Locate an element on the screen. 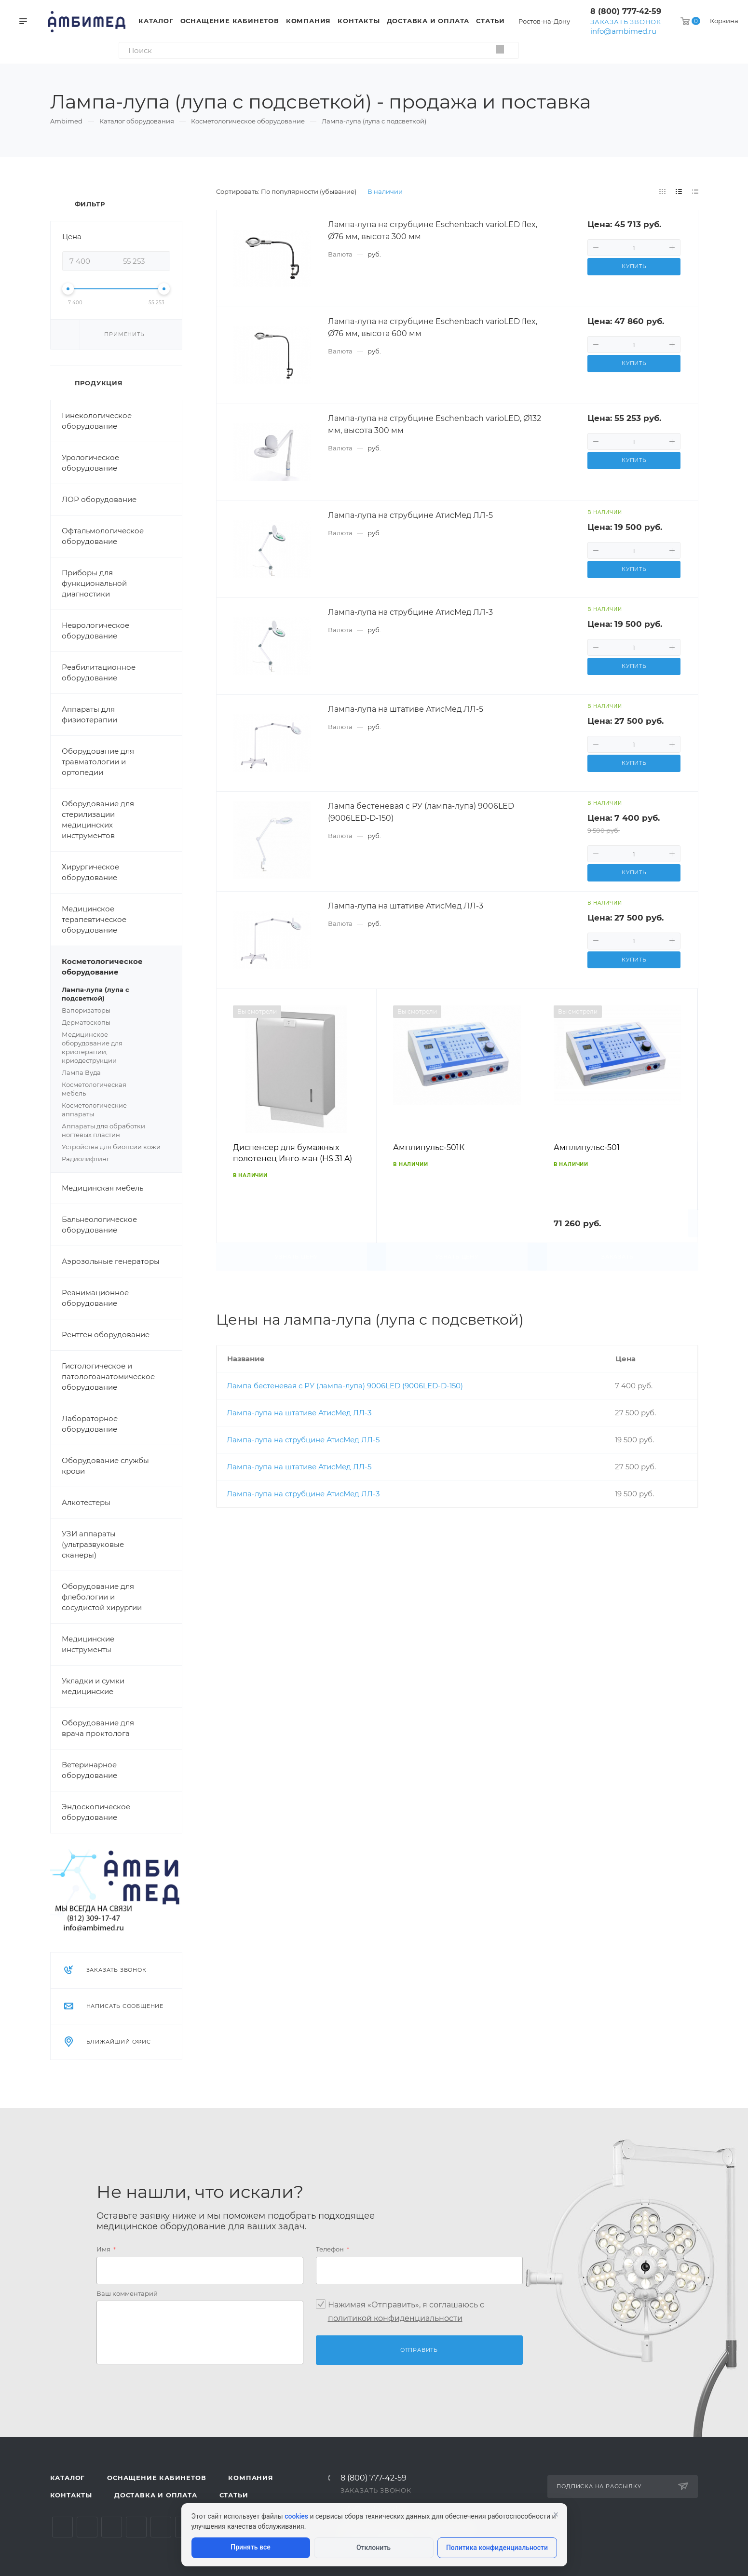  Медицинские инструменты is located at coordinates (88, 1644).